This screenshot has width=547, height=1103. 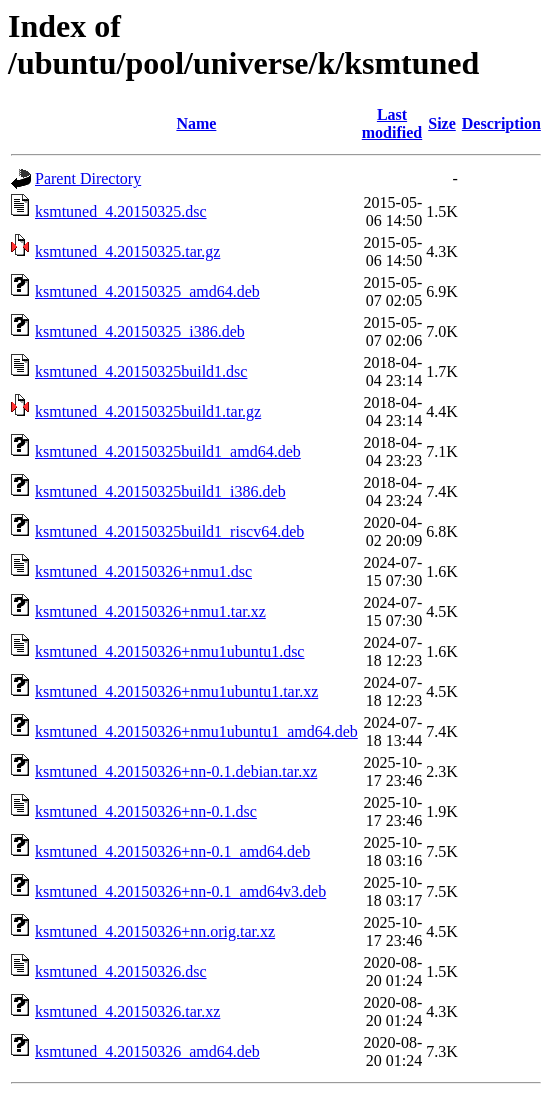 I want to click on ksmtuned_4.20150326+nmu1.dsc, so click(x=143, y=571).